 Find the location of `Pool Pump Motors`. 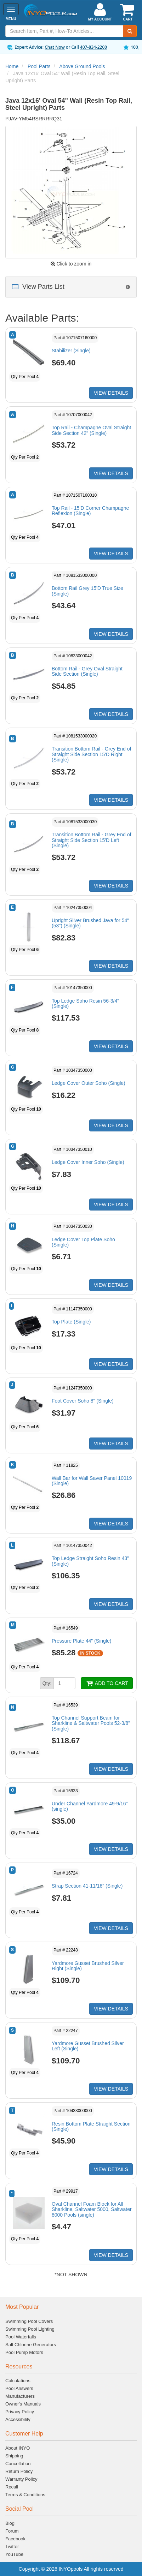

Pool Pump Motors is located at coordinates (24, 2352).